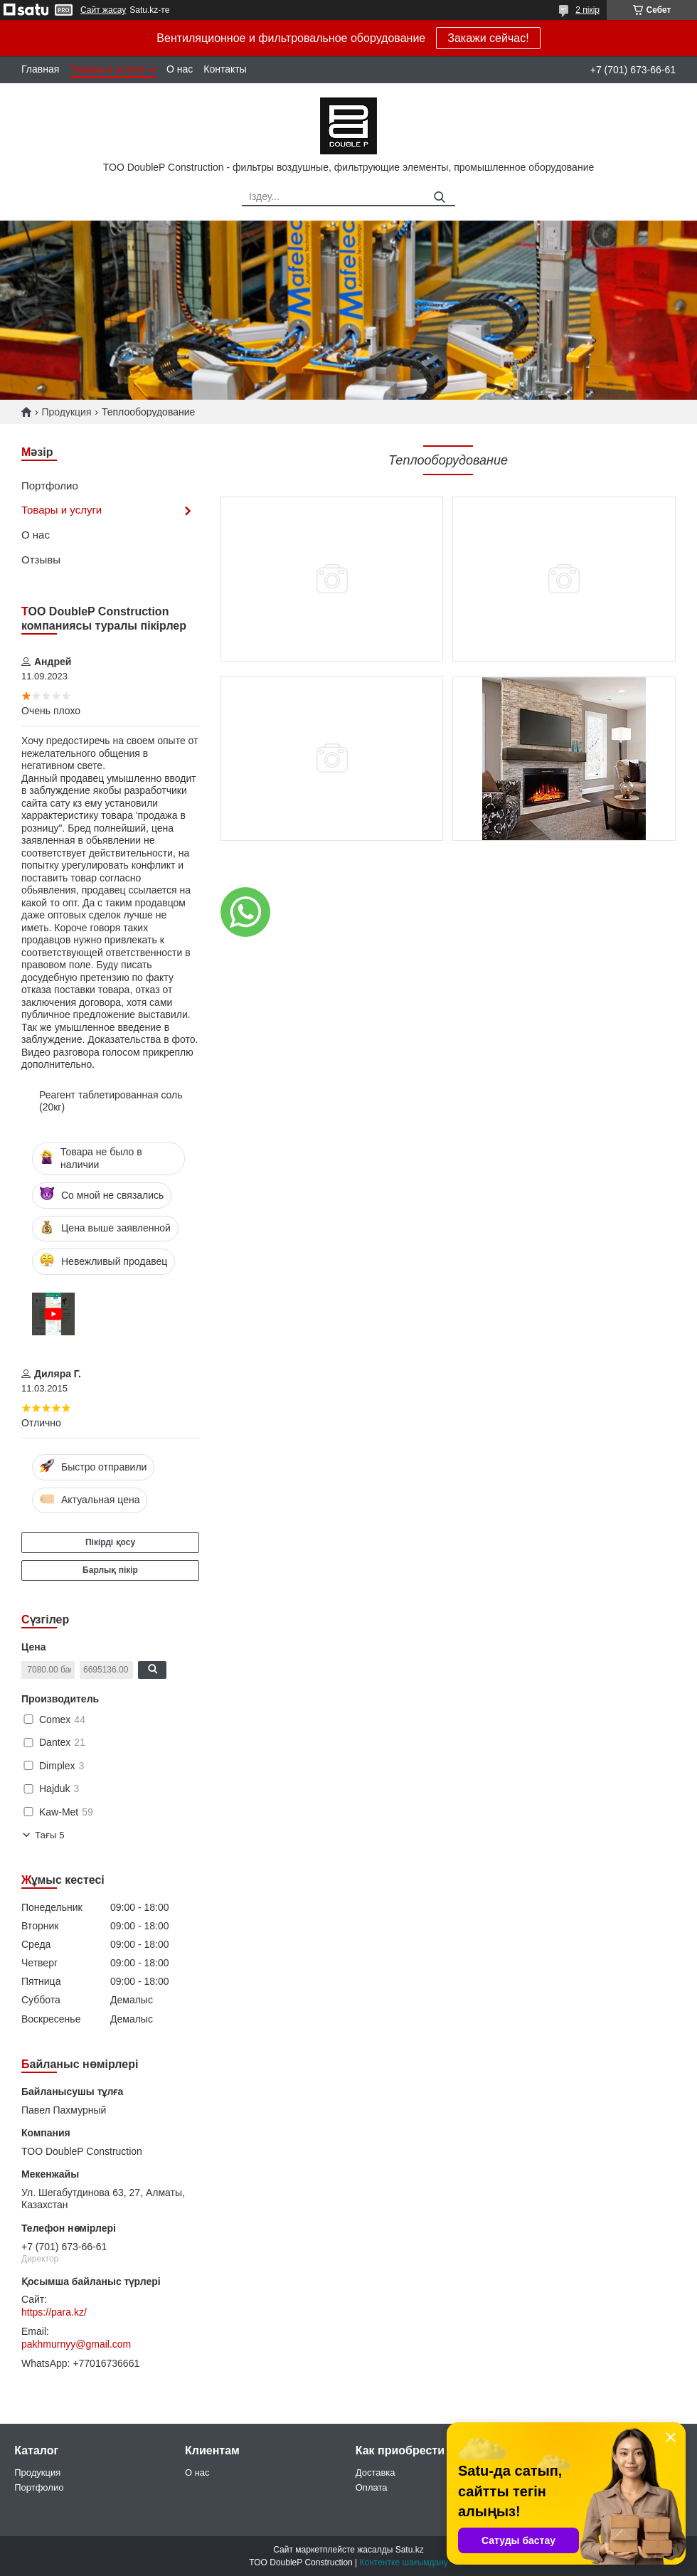 The image size is (697, 2576). What do you see at coordinates (54, 2312) in the screenshot?
I see `https://para.kz/` at bounding box center [54, 2312].